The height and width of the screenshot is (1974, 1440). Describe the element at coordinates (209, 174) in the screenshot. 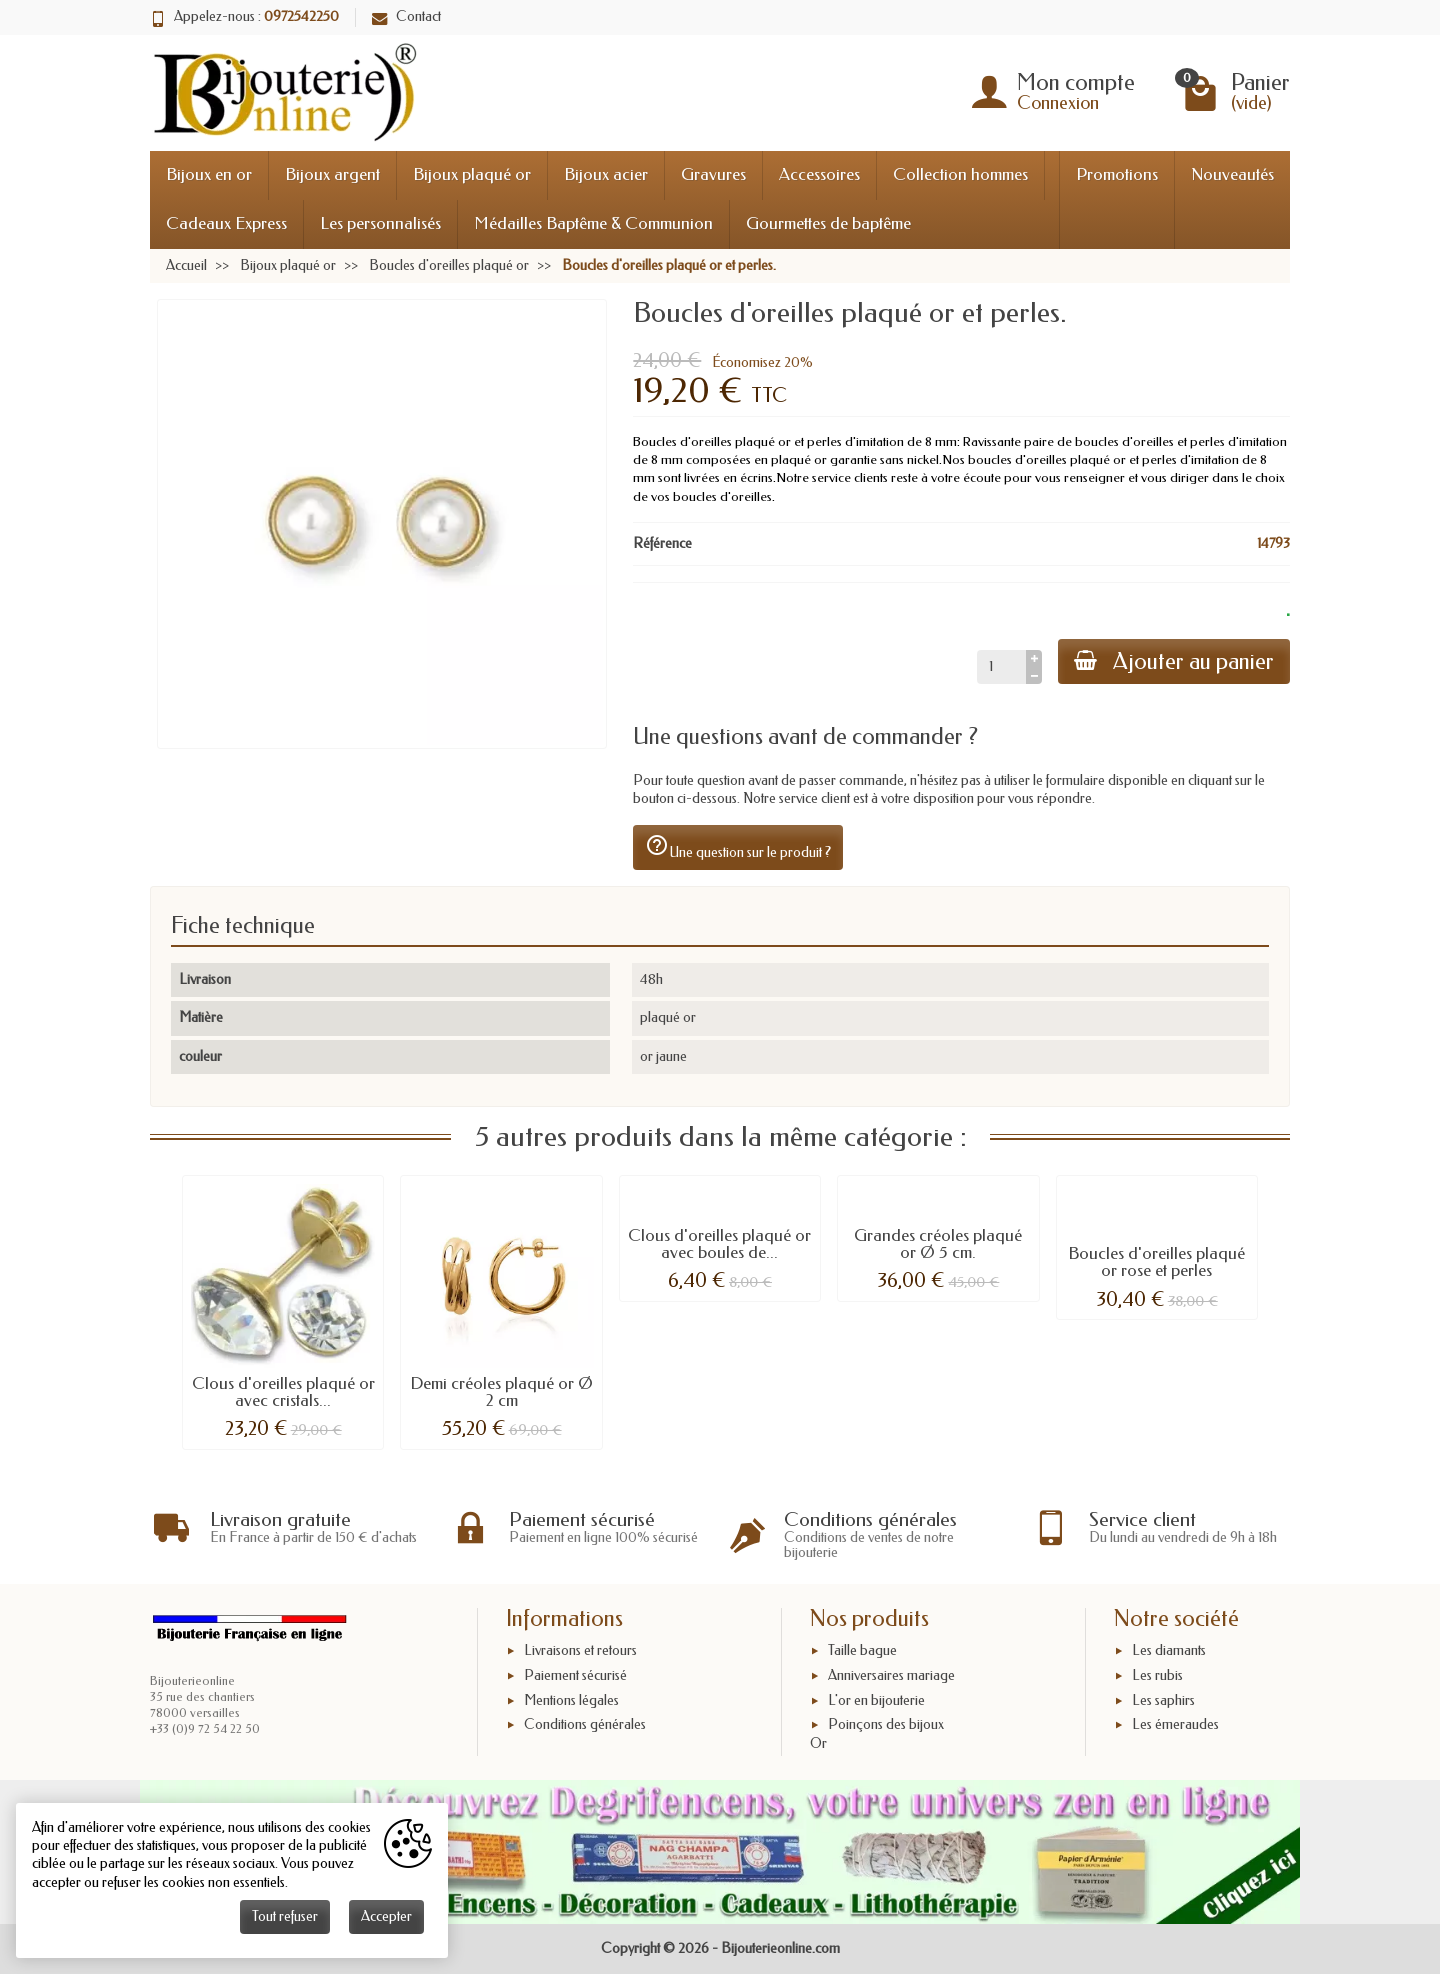

I see `Bijoux en or` at that location.